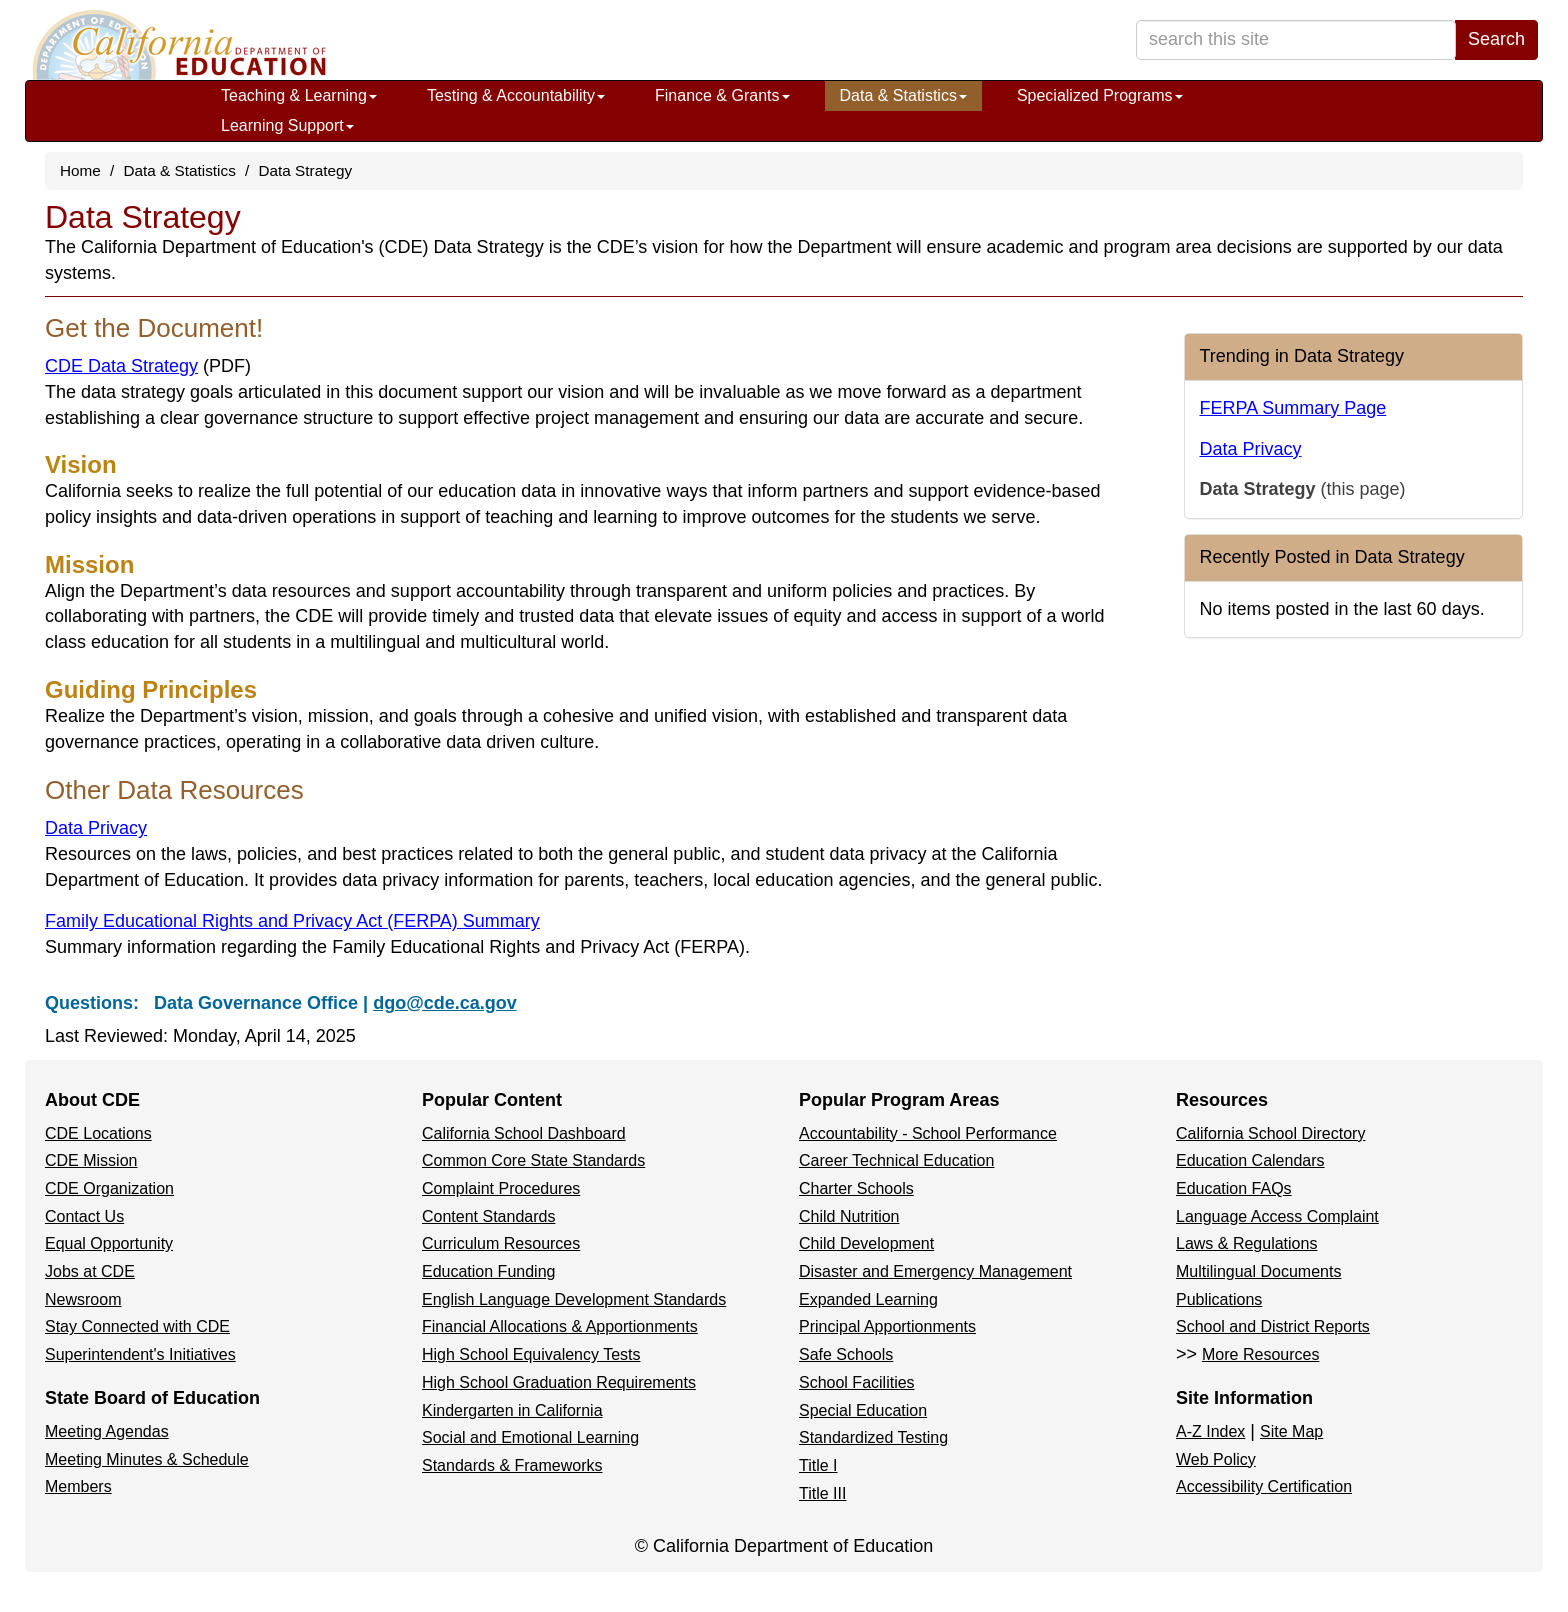 The height and width of the screenshot is (1612, 1568). I want to click on Web Policy, so click(1216, 1459).